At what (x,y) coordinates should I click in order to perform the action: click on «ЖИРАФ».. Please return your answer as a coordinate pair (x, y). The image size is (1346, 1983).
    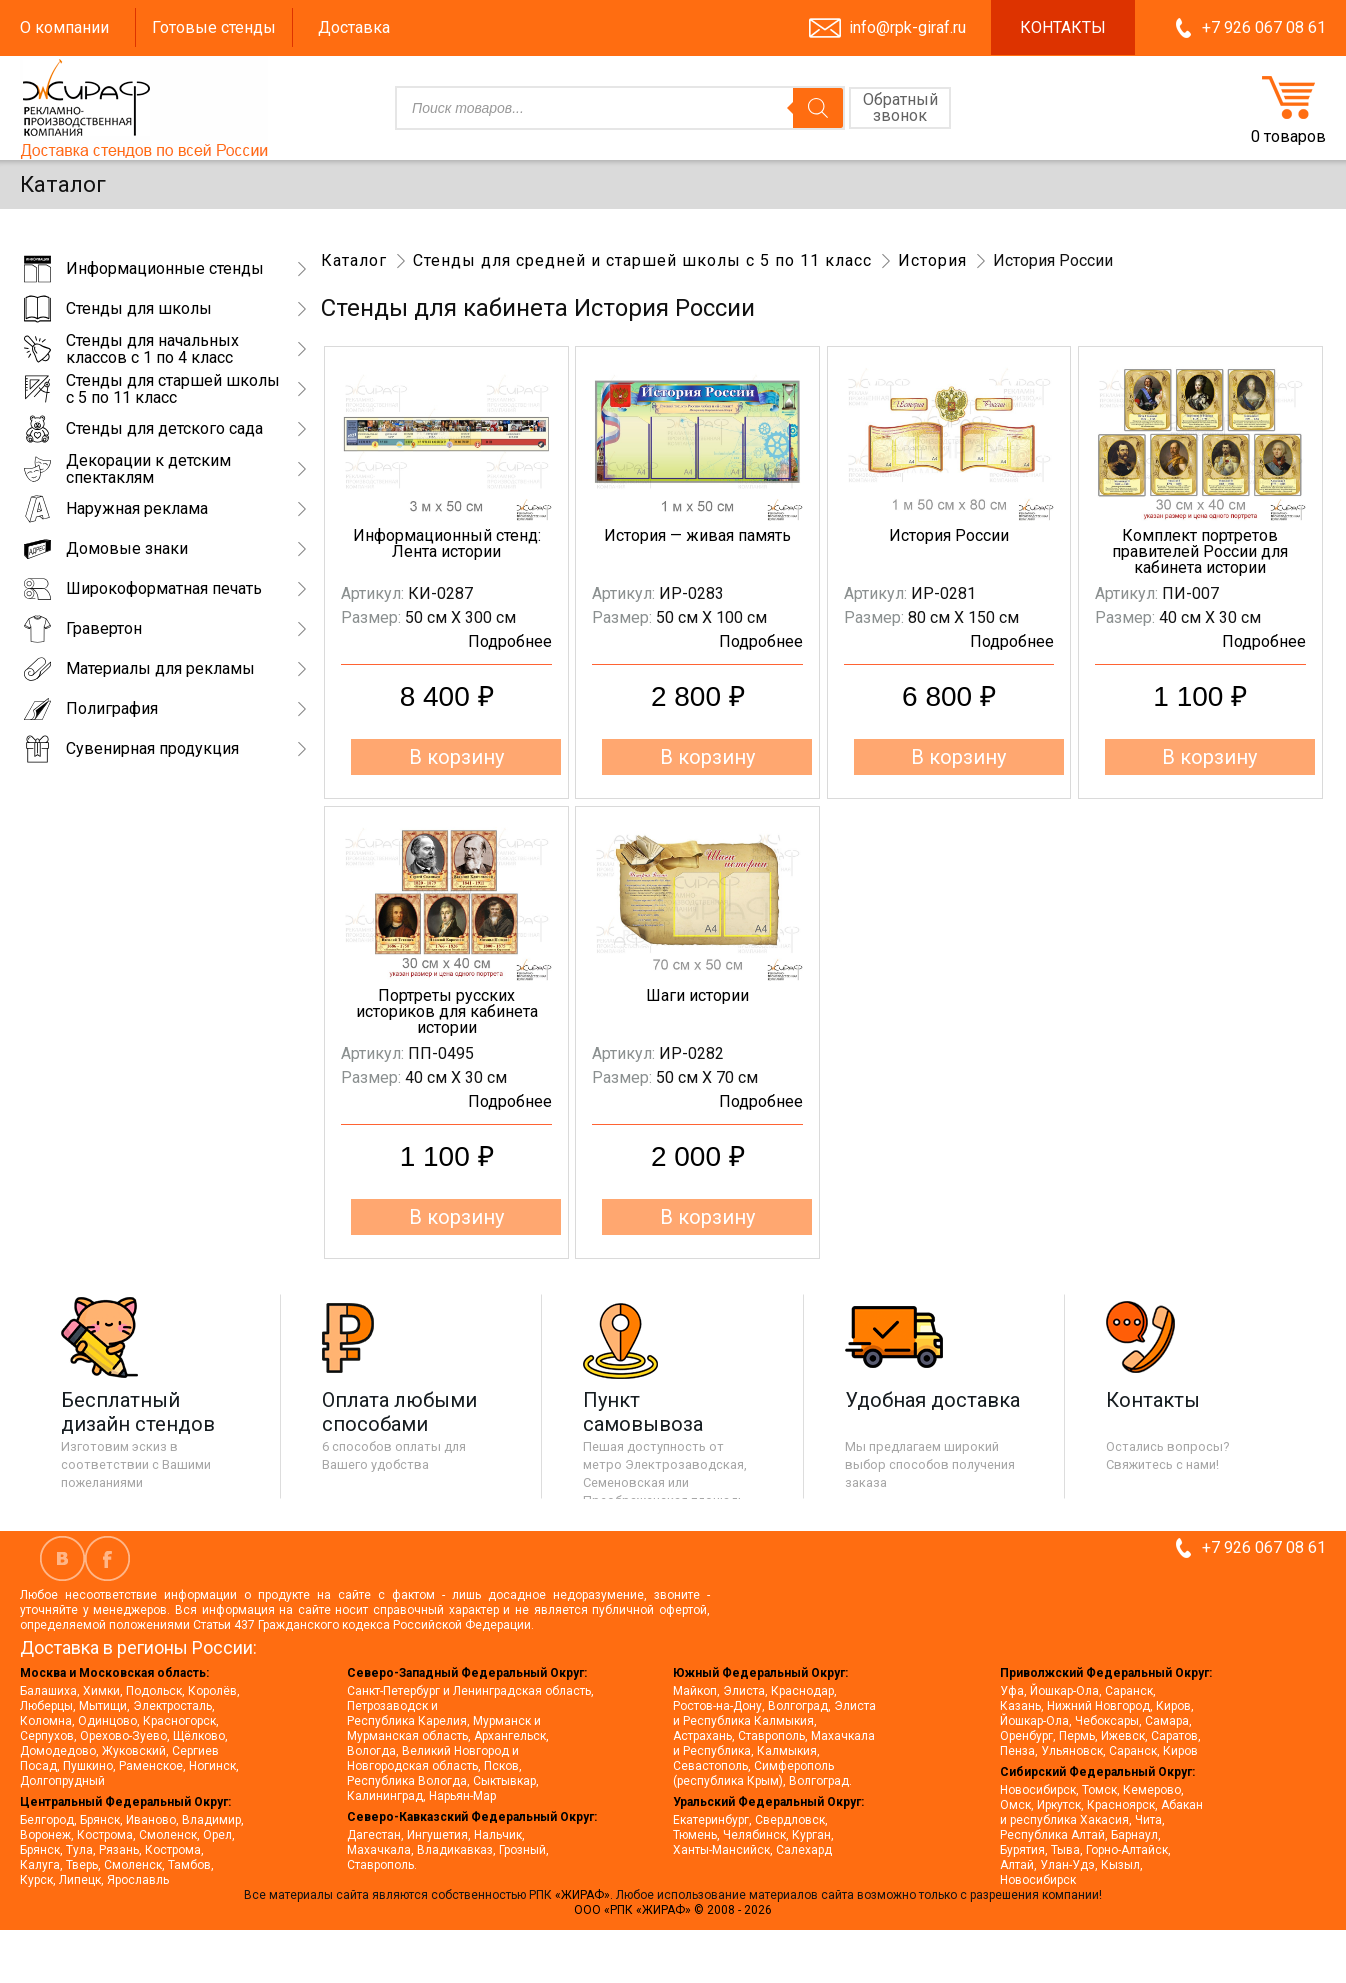
    Looking at the image, I should click on (585, 1895).